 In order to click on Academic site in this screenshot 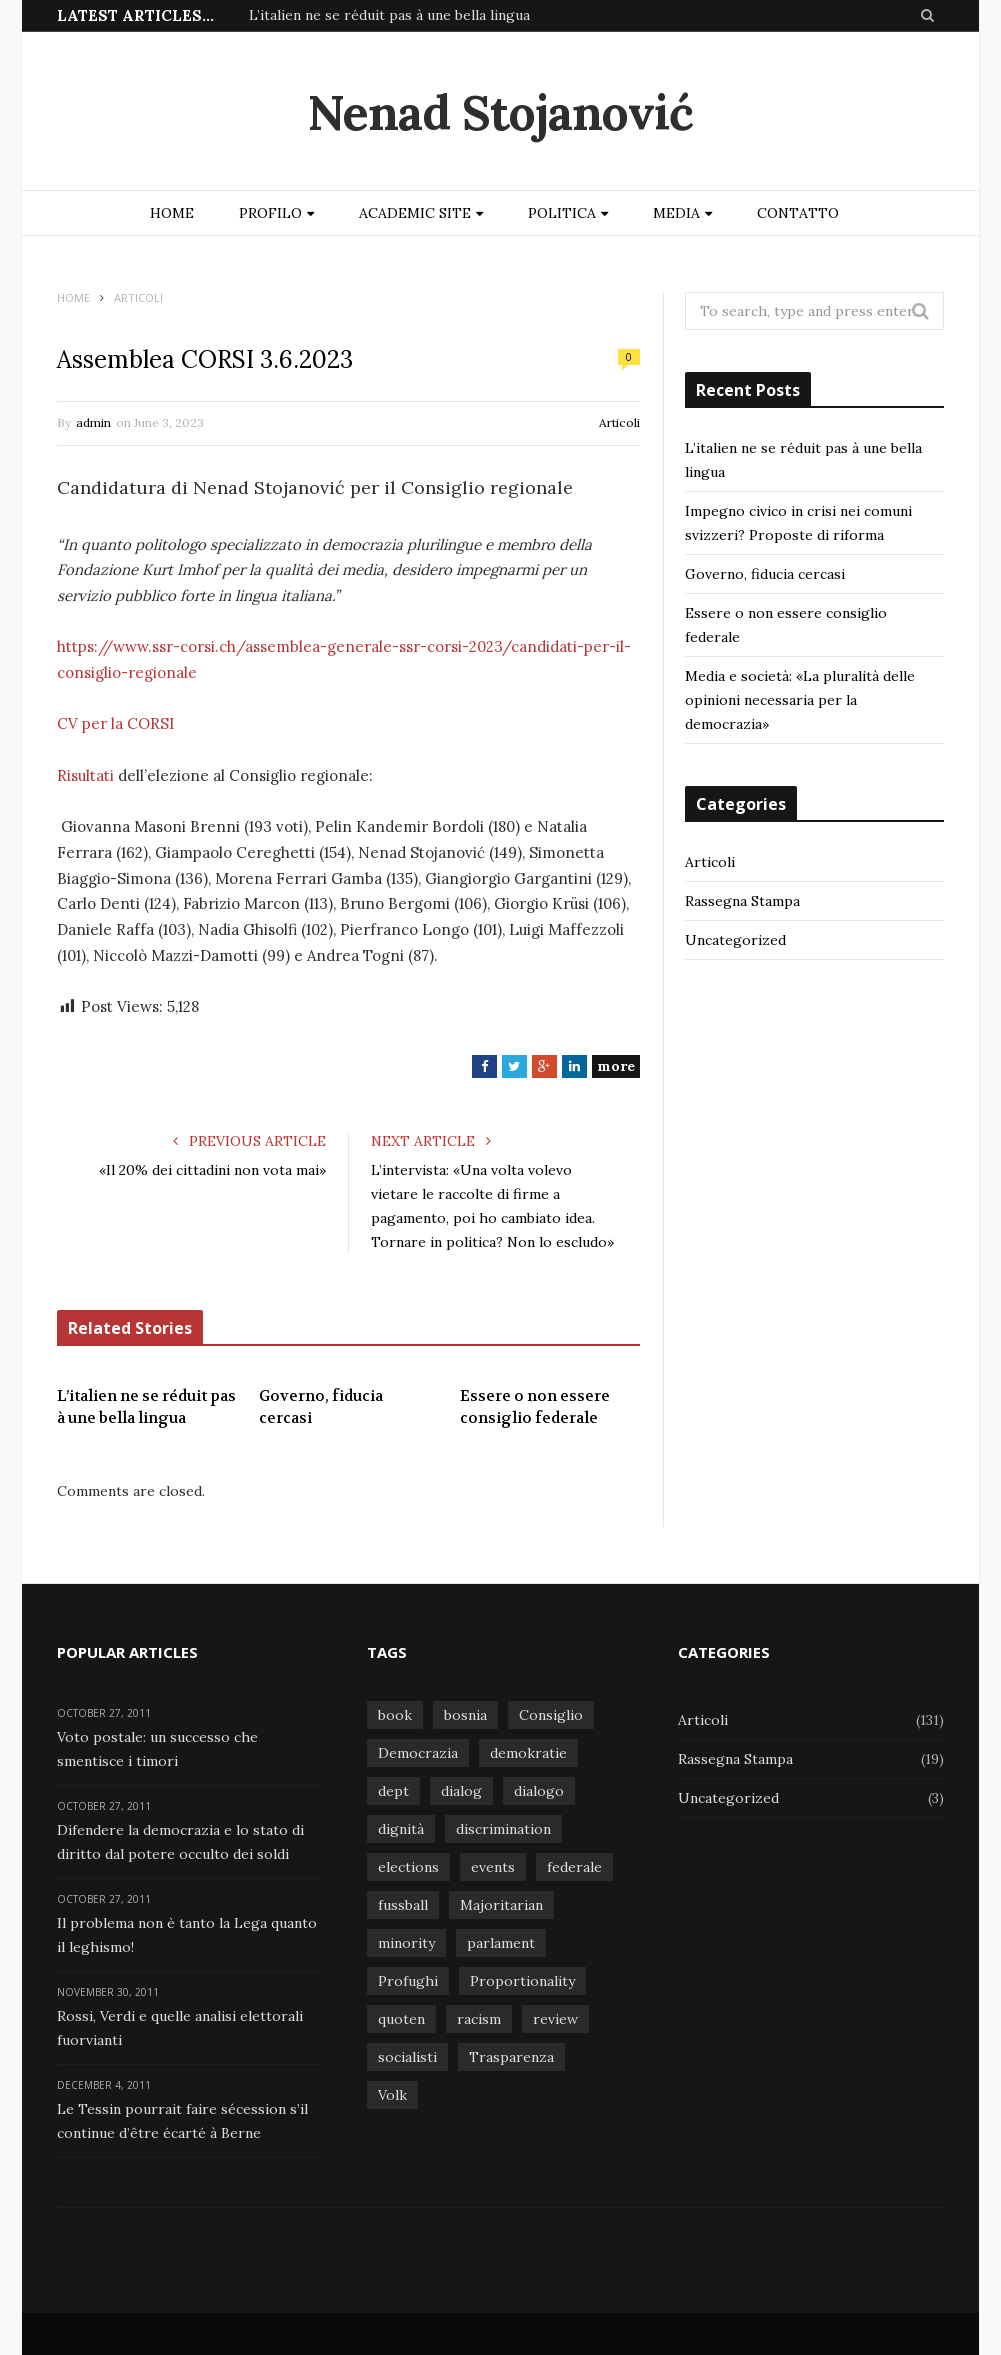, I will do `click(415, 213)`.